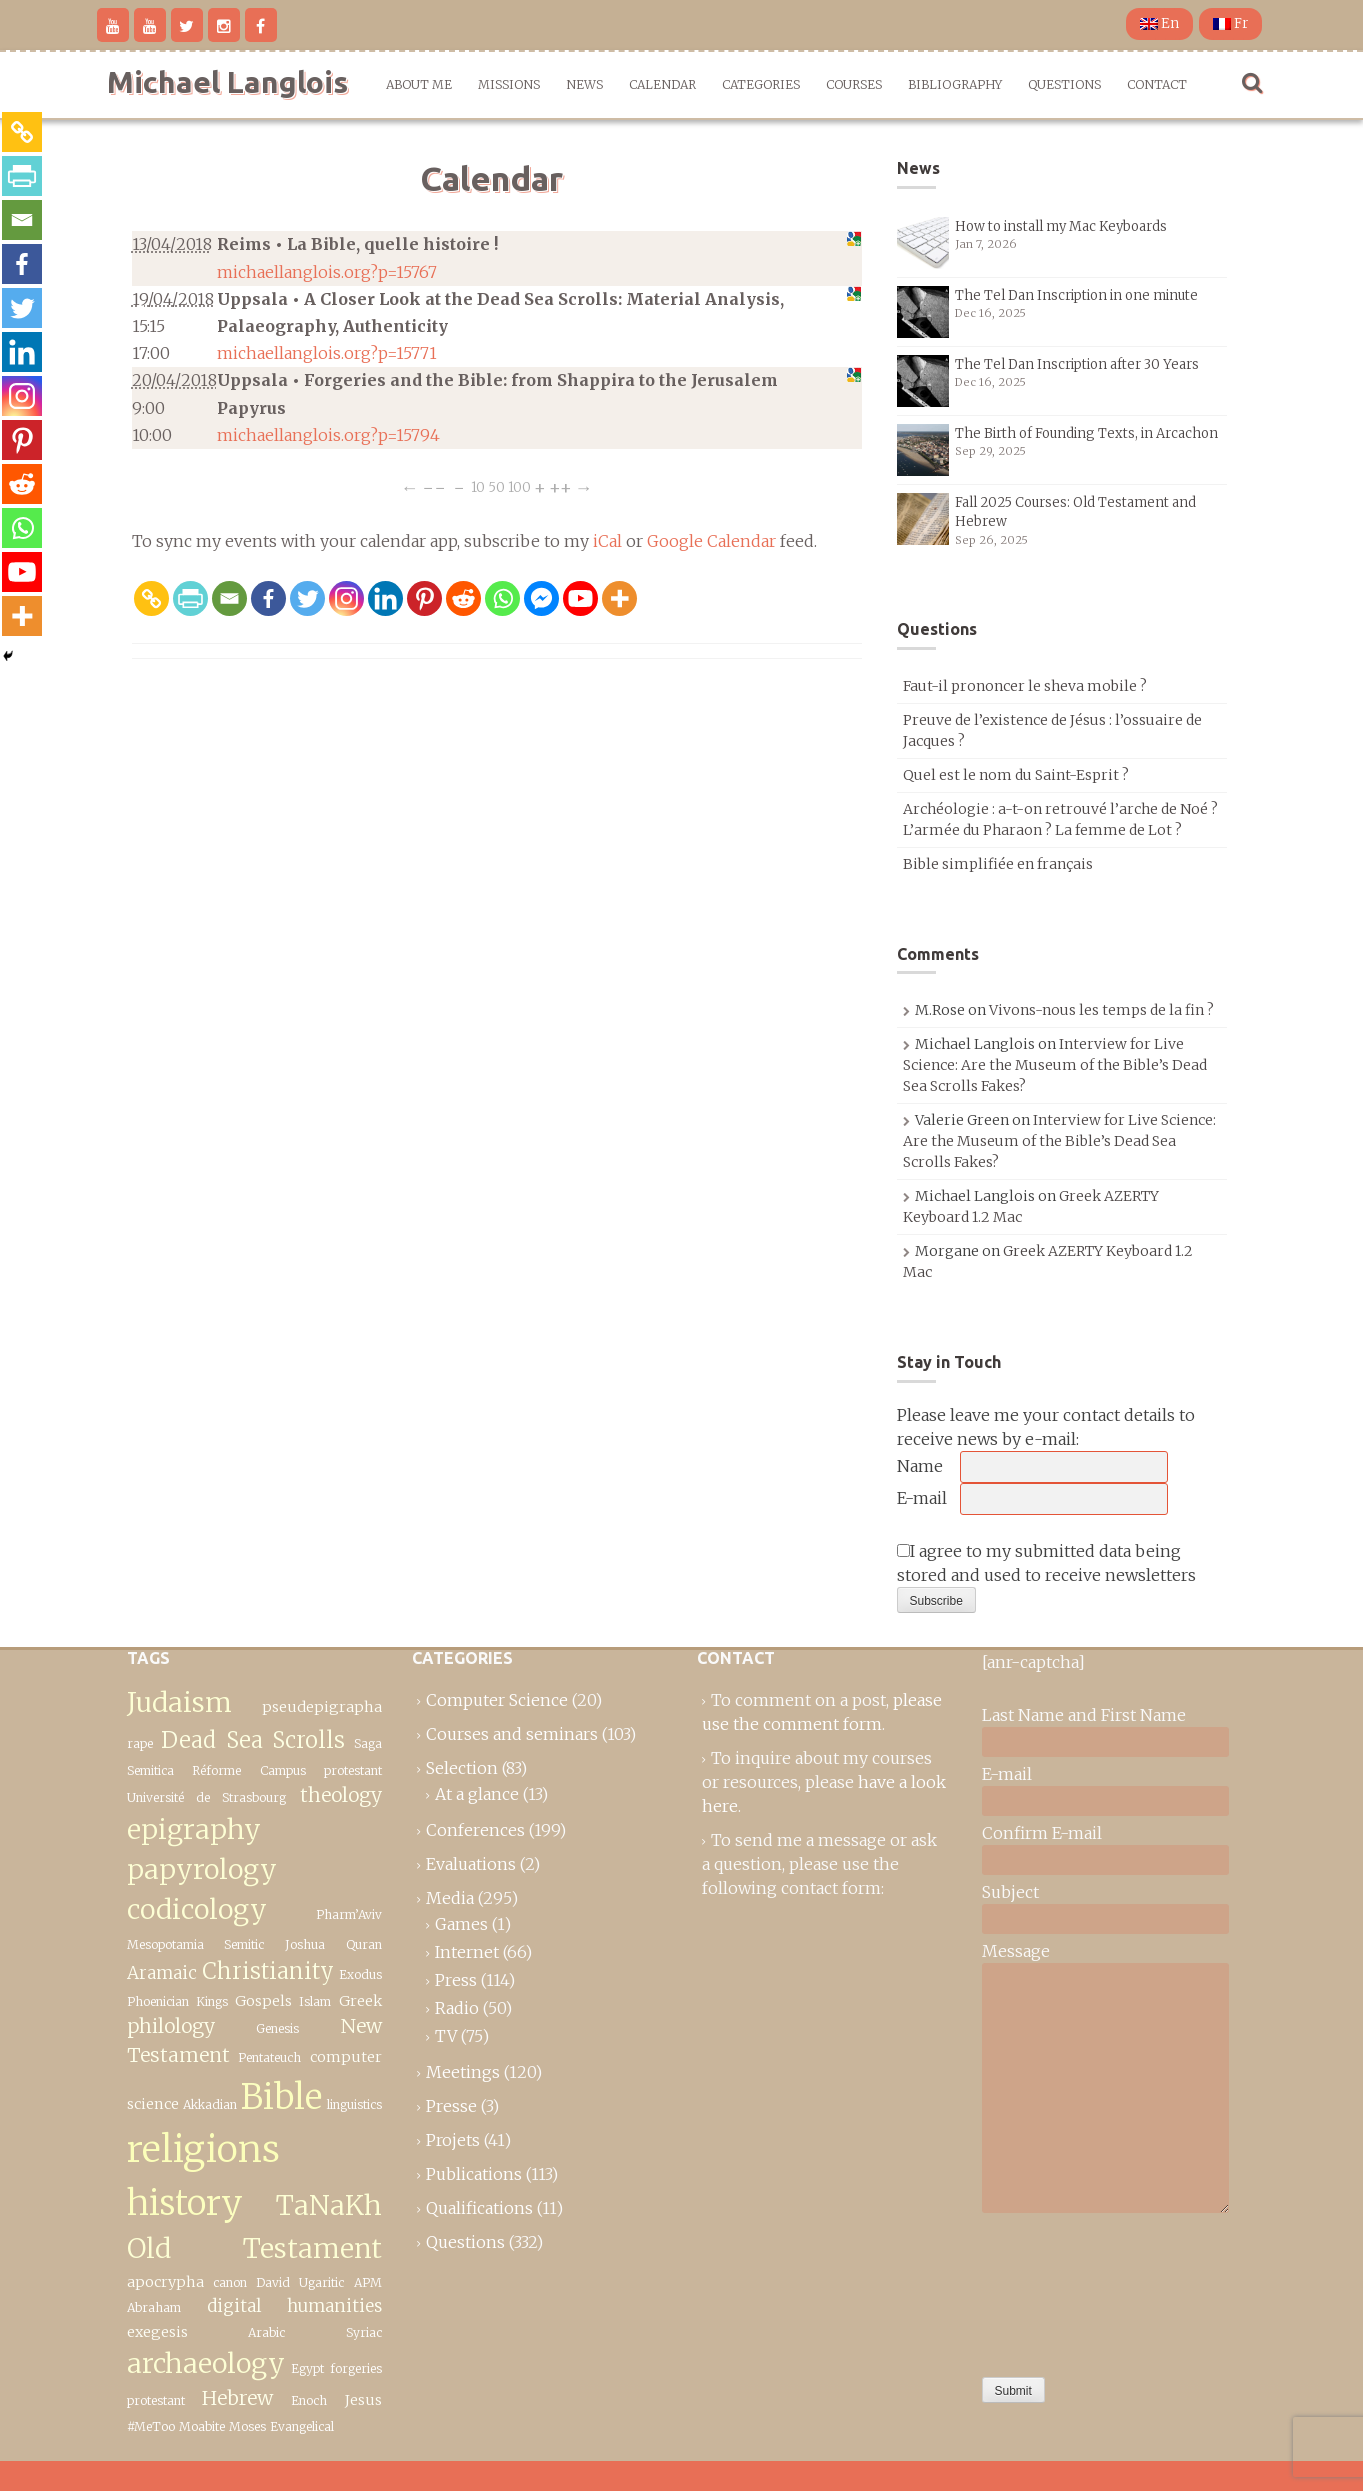  I want to click on Akkadian, so click(210, 2104).